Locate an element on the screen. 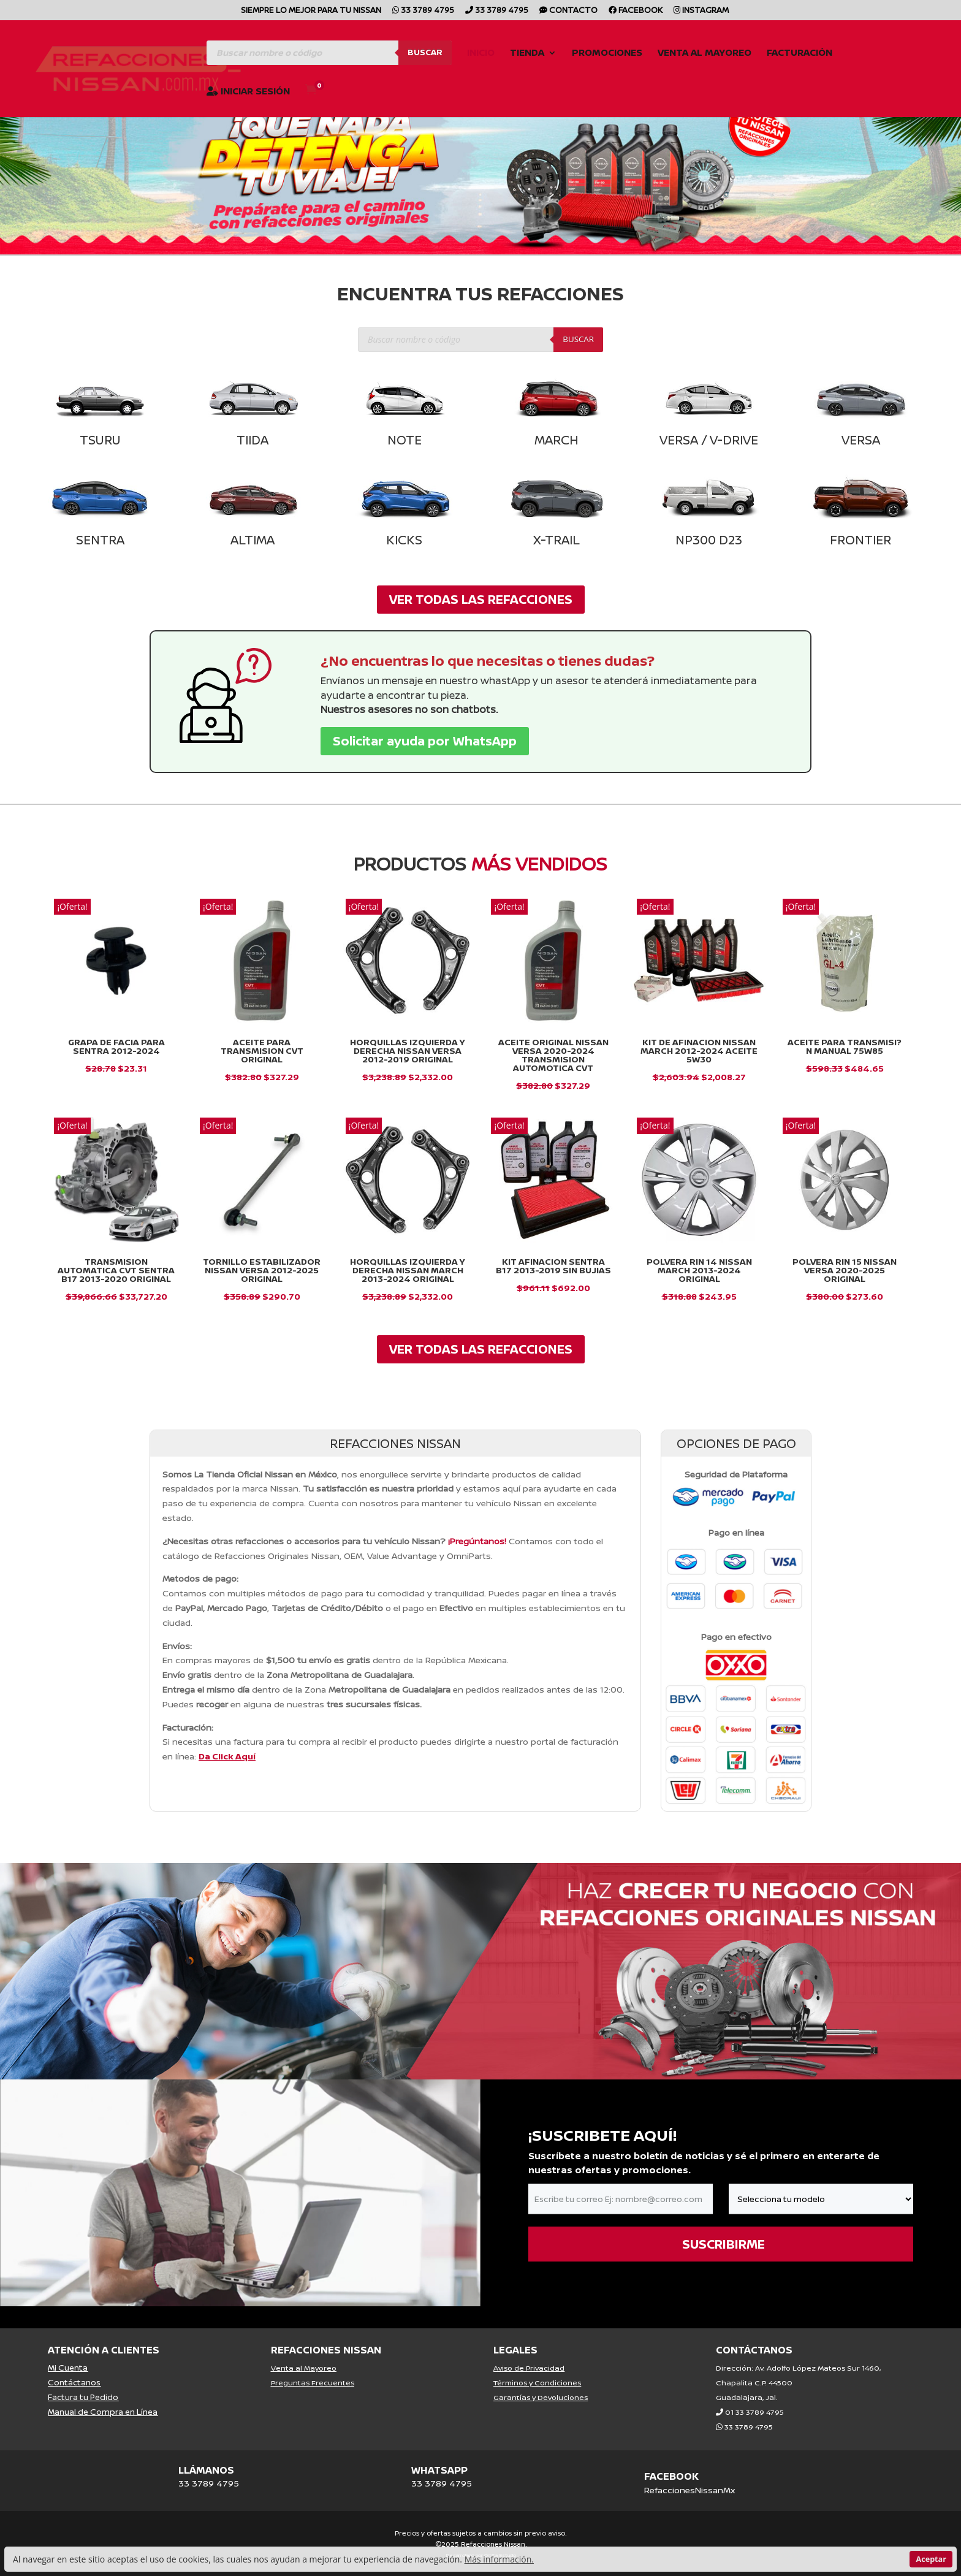  Preguntas Frecuentes is located at coordinates (312, 2382).